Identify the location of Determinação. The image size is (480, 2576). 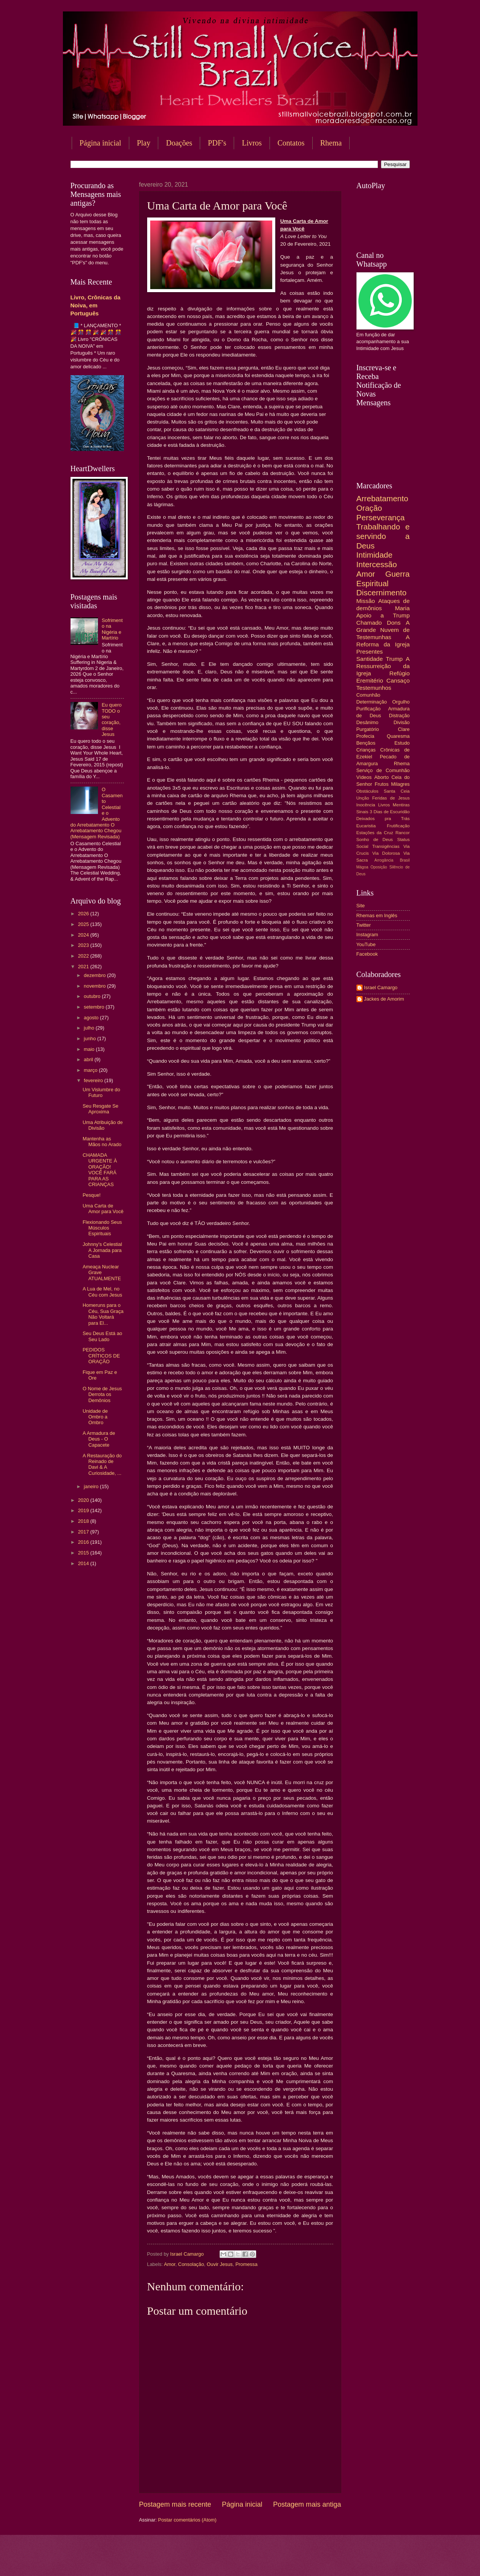
(371, 702).